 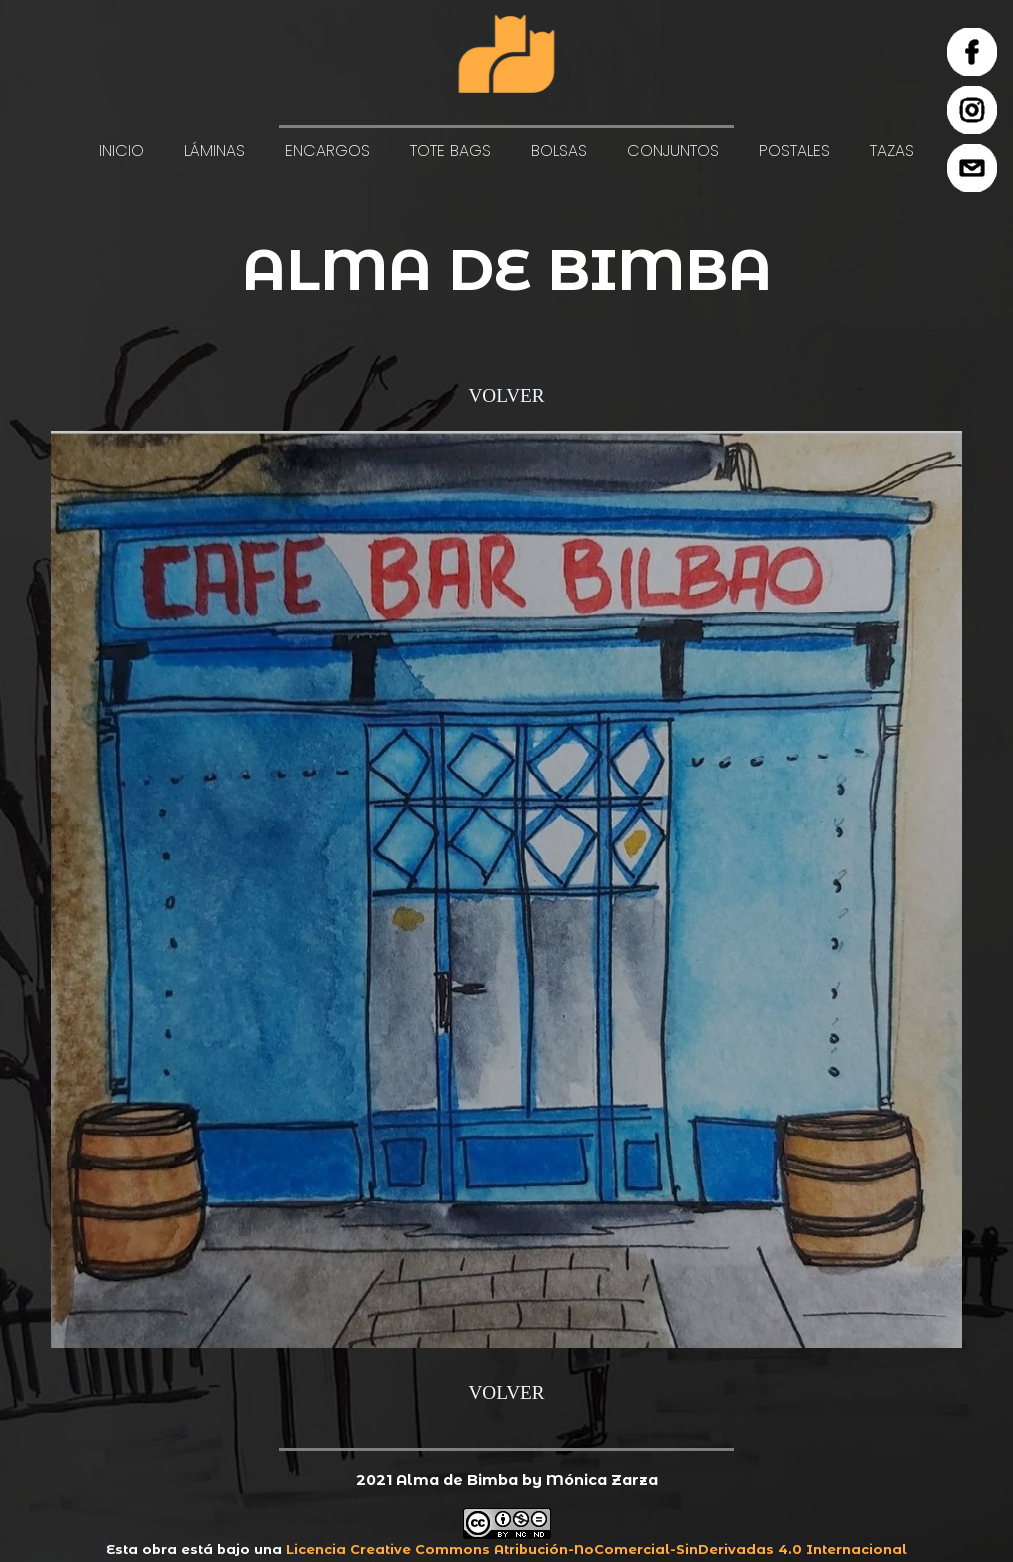 I want to click on TAZAS, so click(x=892, y=150).